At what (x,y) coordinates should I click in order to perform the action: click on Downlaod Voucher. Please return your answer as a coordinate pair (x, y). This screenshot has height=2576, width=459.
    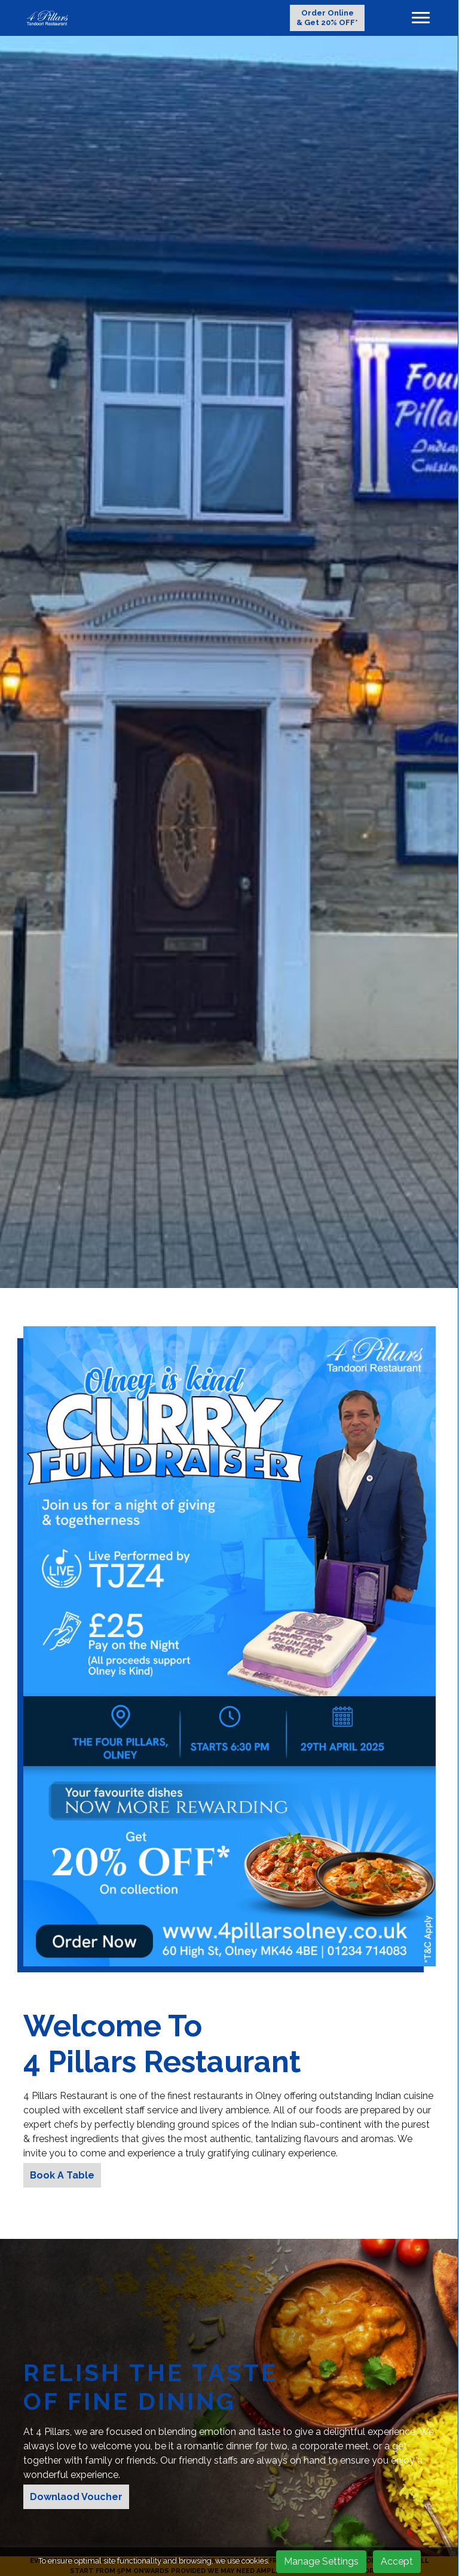
    Looking at the image, I should click on (76, 2496).